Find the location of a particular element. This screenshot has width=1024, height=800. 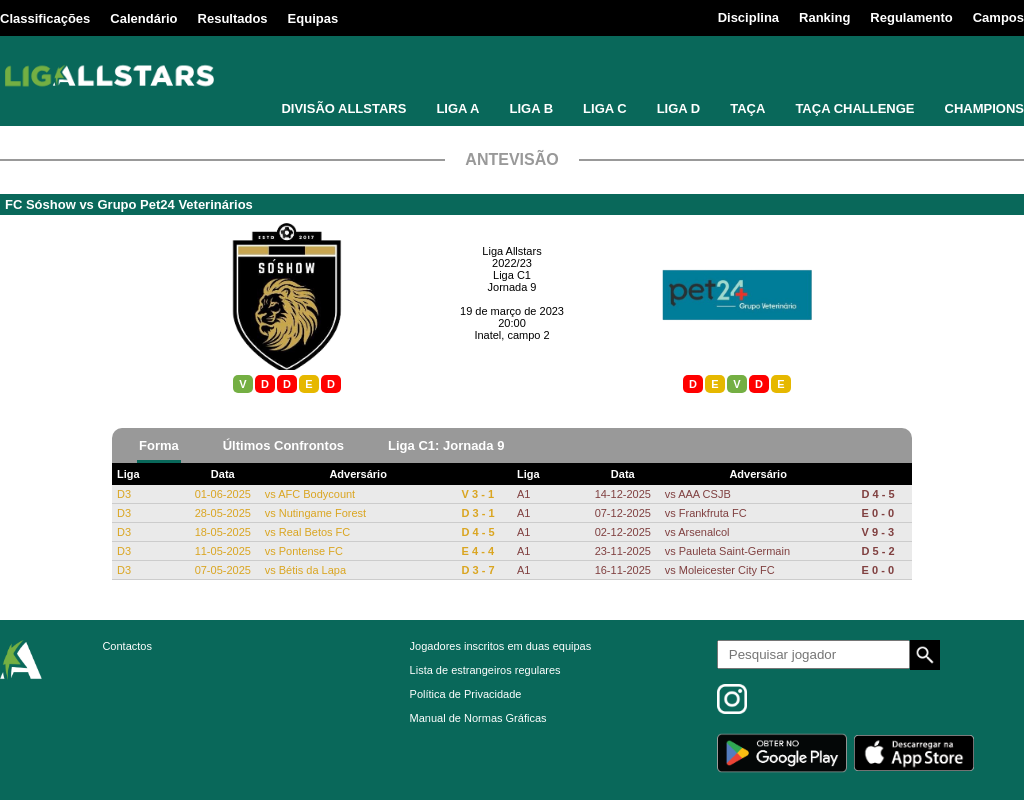

Real Betos FC is located at coordinates (315, 532).